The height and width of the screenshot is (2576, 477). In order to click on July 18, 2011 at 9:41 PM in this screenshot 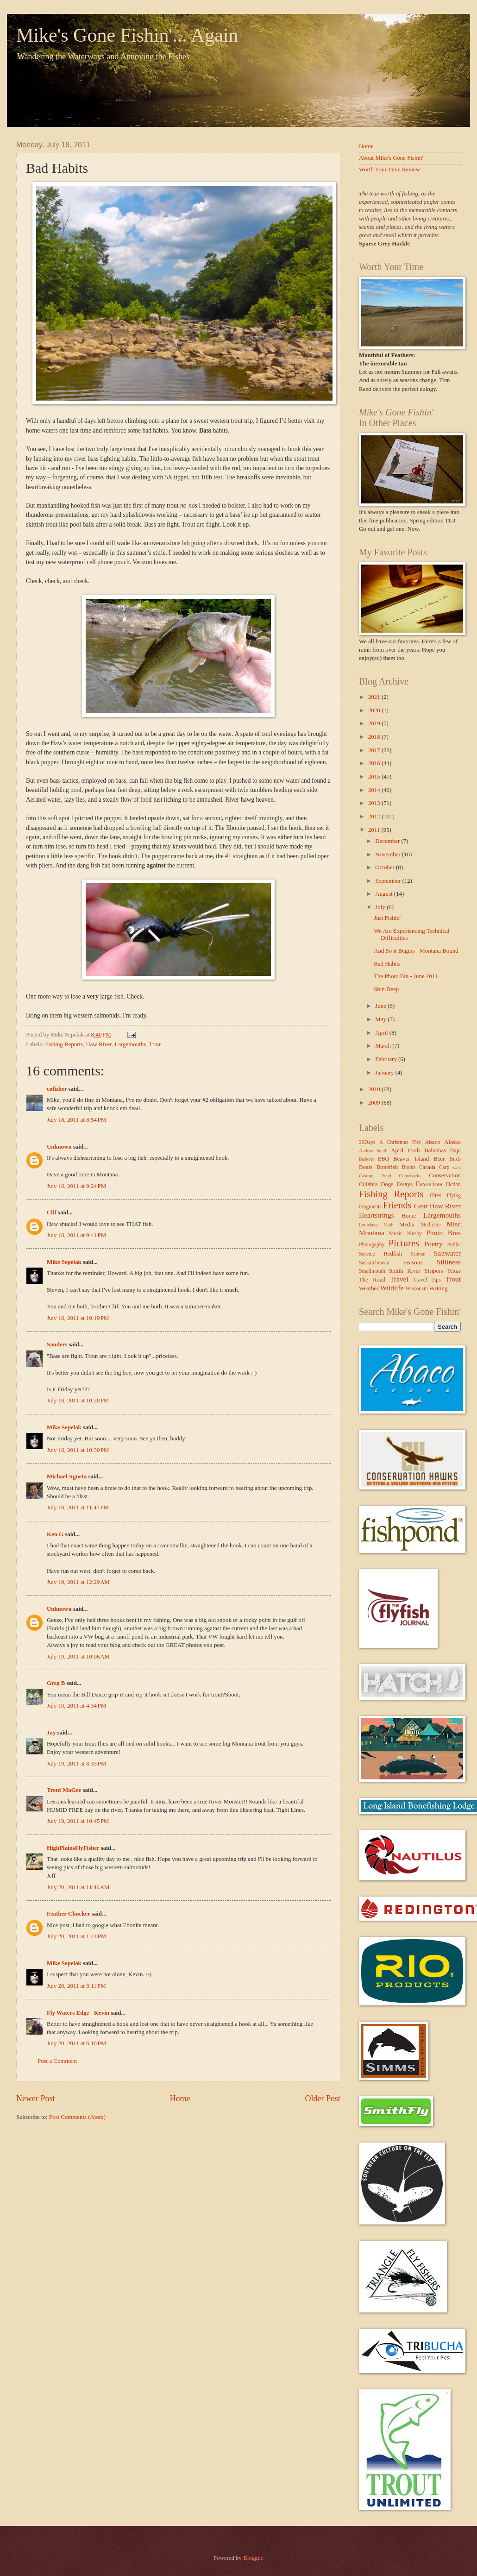, I will do `click(76, 1235)`.